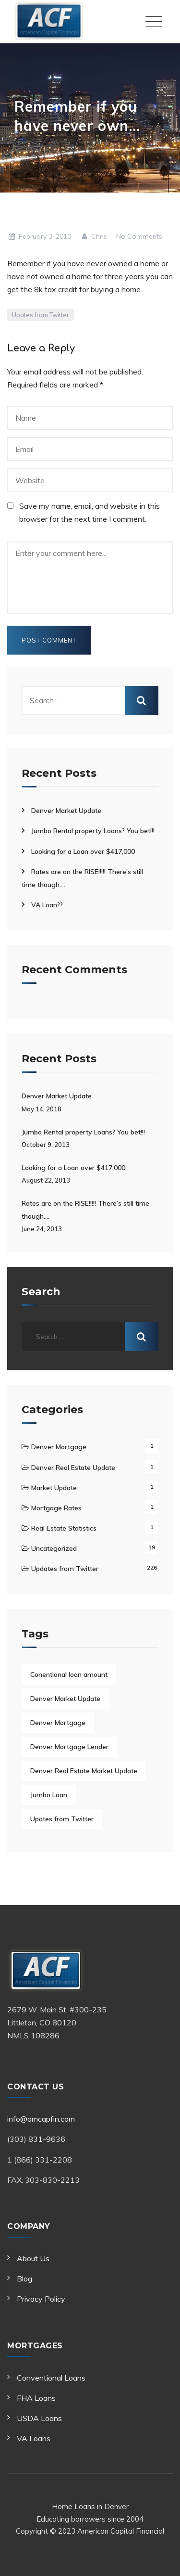  Describe the element at coordinates (63, 1528) in the screenshot. I see `Real Estate Statistics` at that location.